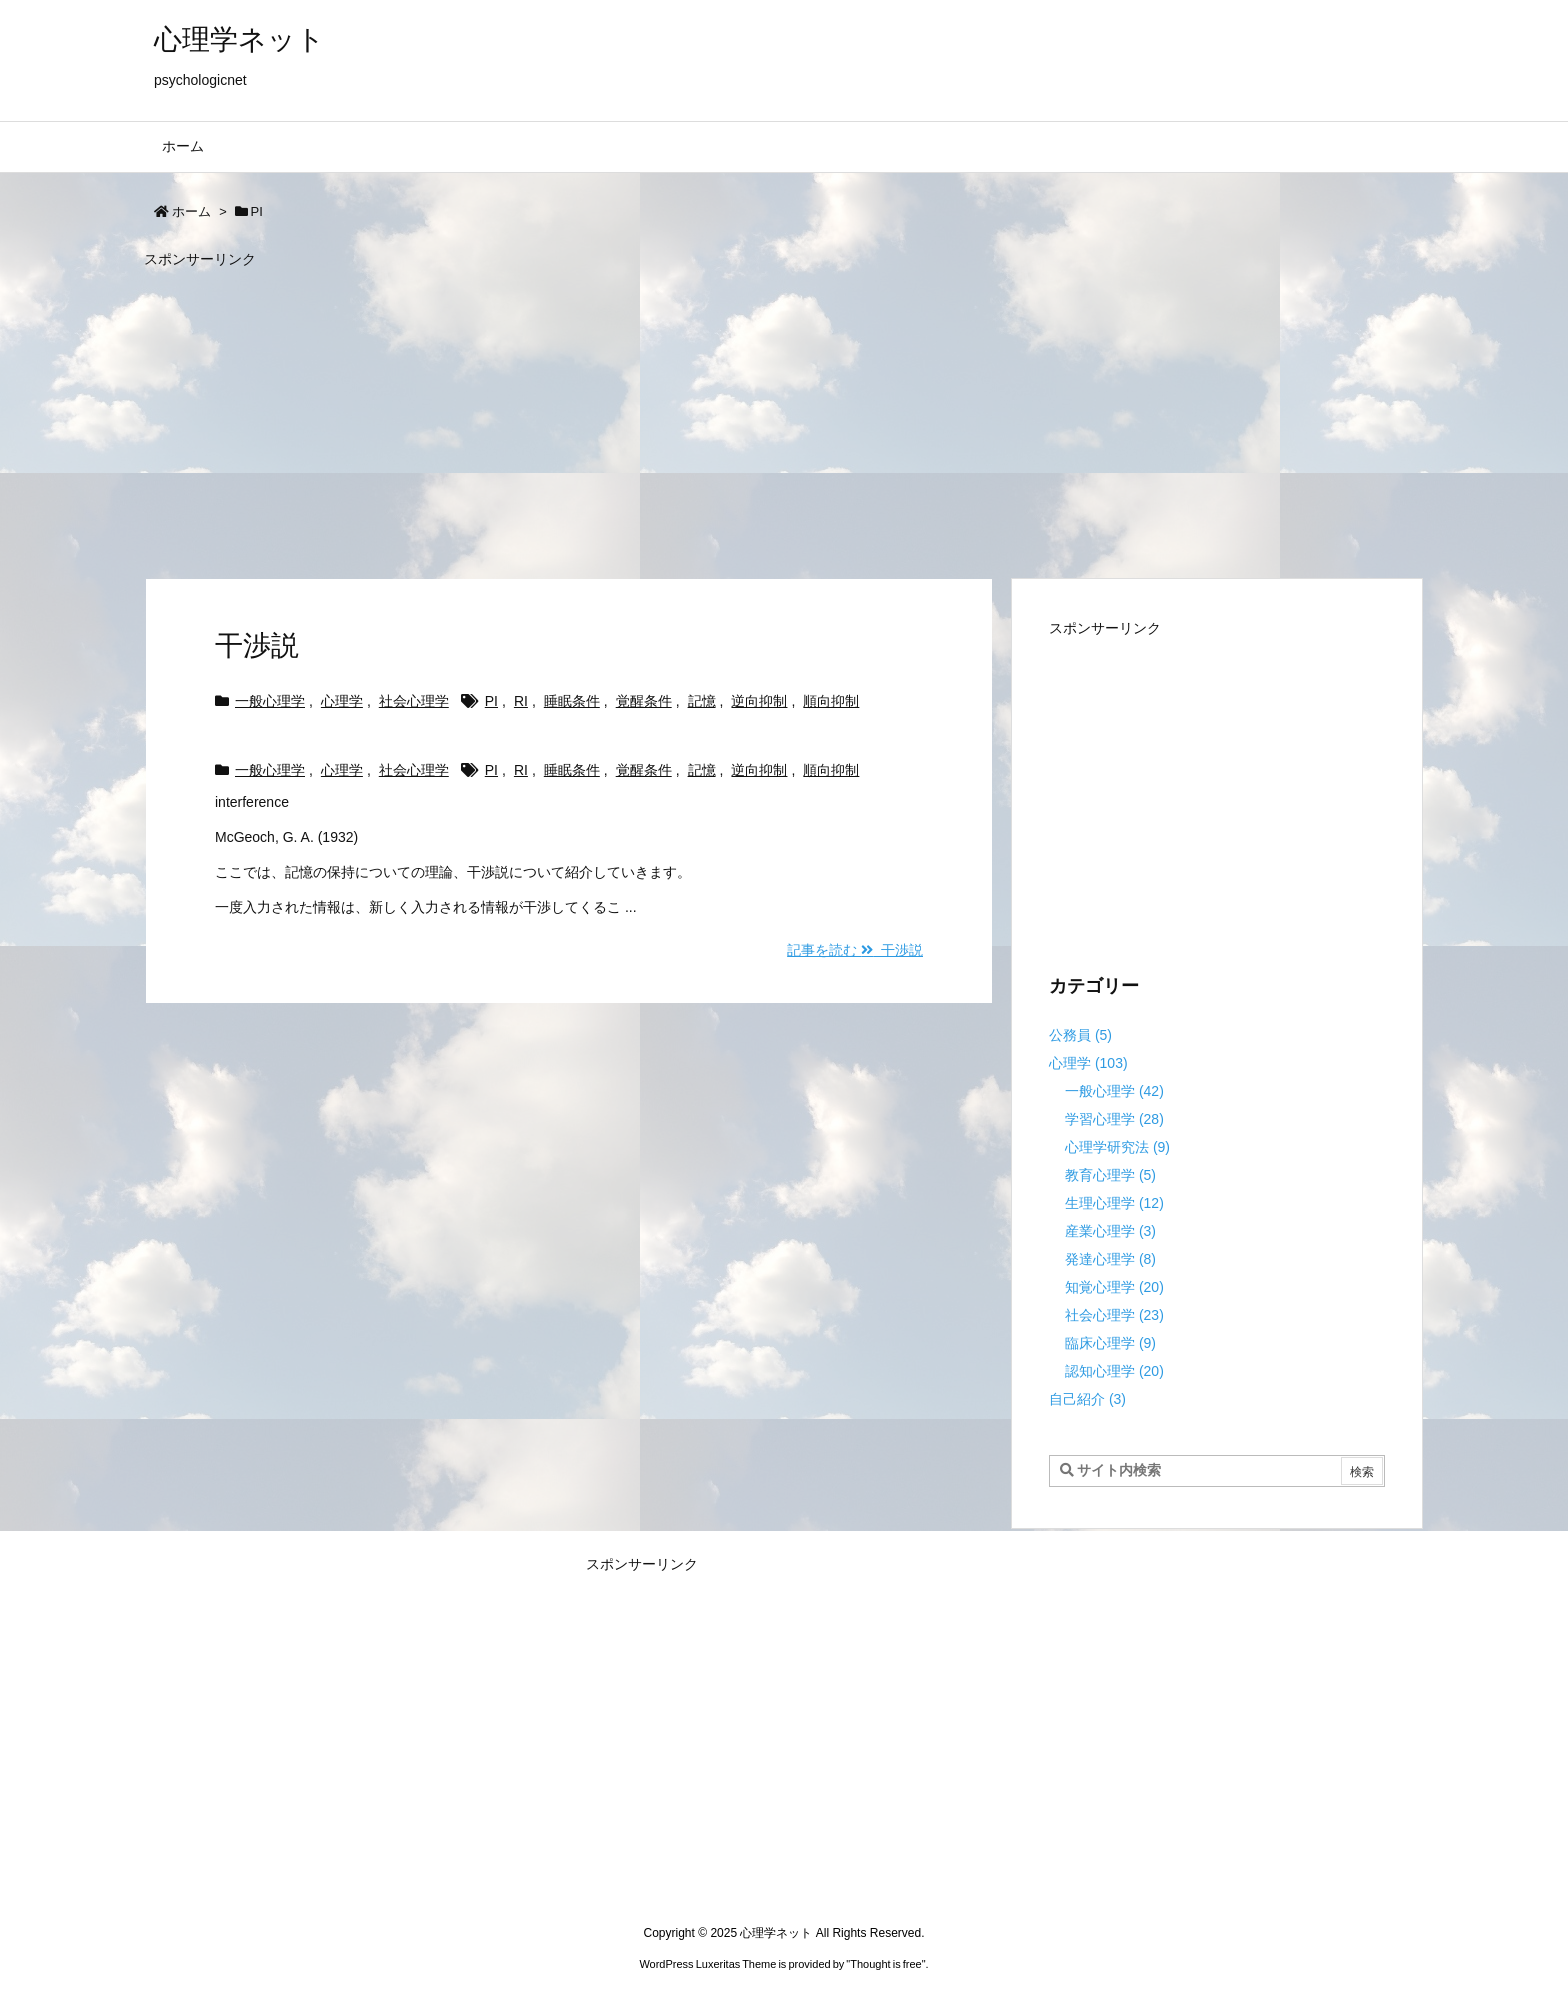 This screenshot has width=1568, height=2010. I want to click on 臨床心理学, so click(1110, 1343).